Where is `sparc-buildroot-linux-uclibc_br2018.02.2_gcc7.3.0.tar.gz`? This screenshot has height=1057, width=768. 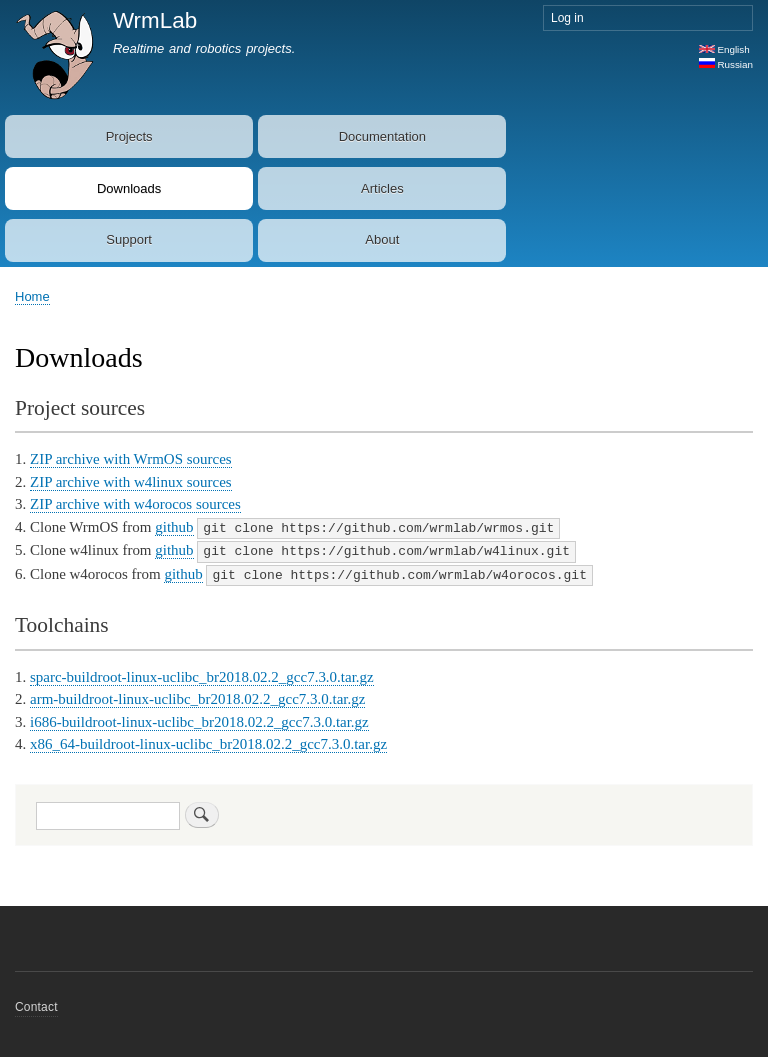 sparc-buildroot-linux-uclibc_br2018.02.2_gcc7.3.0.tar.gz is located at coordinates (202, 674).